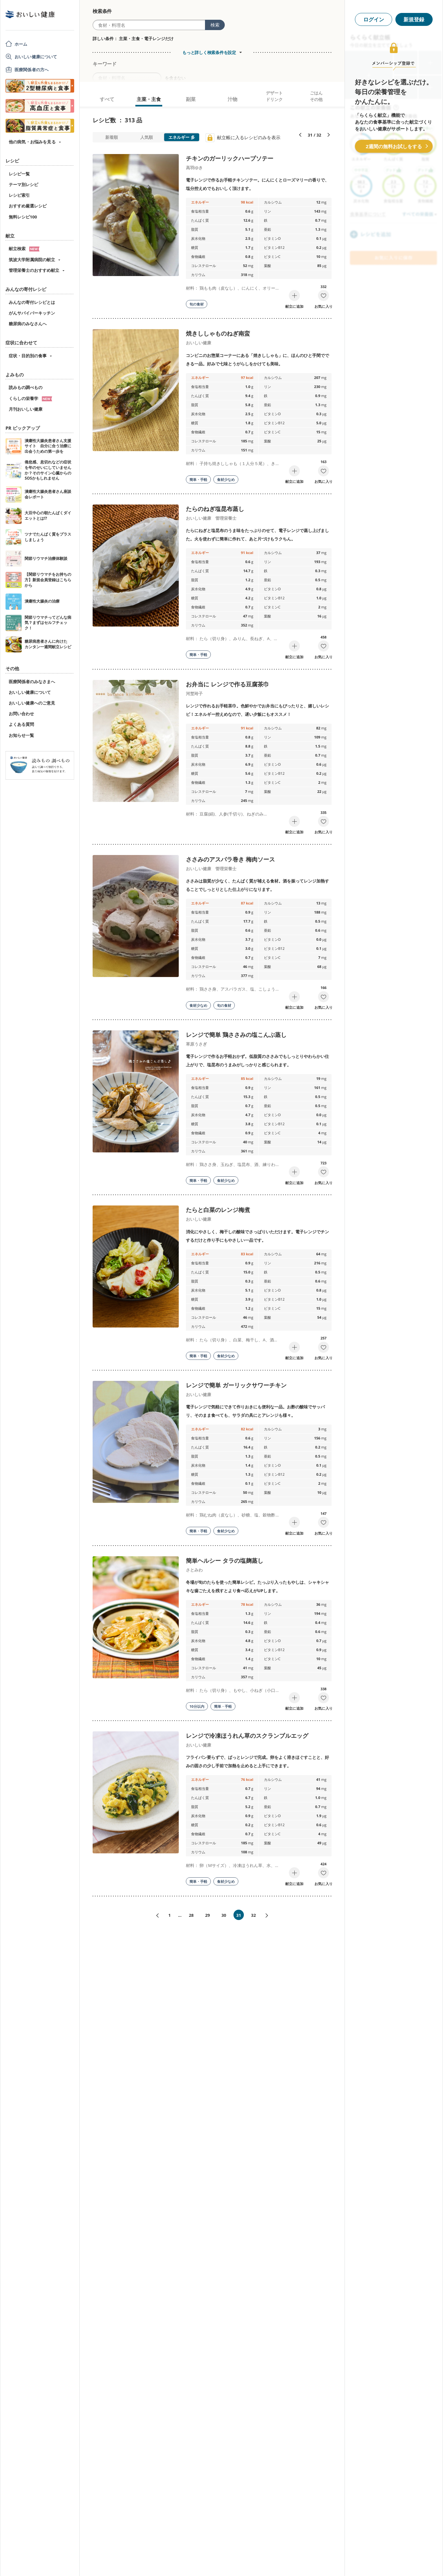 The image size is (443, 2576). Describe the element at coordinates (32, 313) in the screenshot. I see `がんサバイバーキッチン` at that location.